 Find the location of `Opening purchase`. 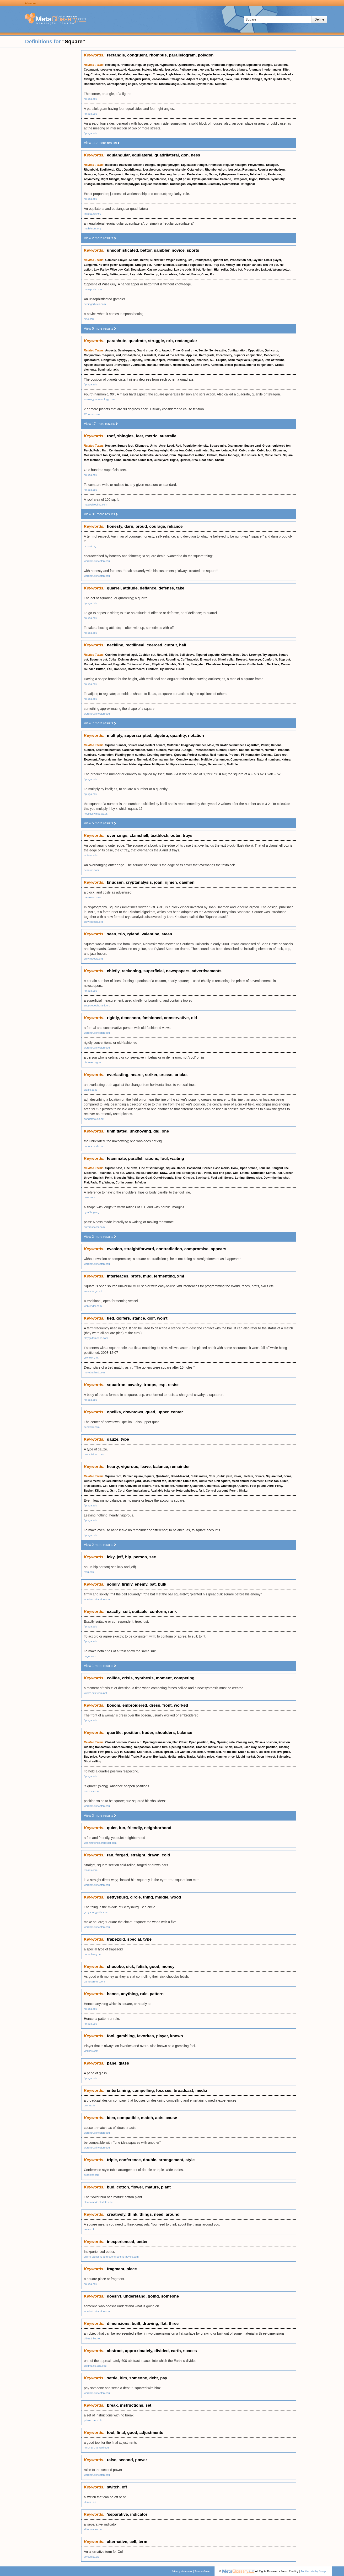

Opening purchase is located at coordinates (181, 1747).